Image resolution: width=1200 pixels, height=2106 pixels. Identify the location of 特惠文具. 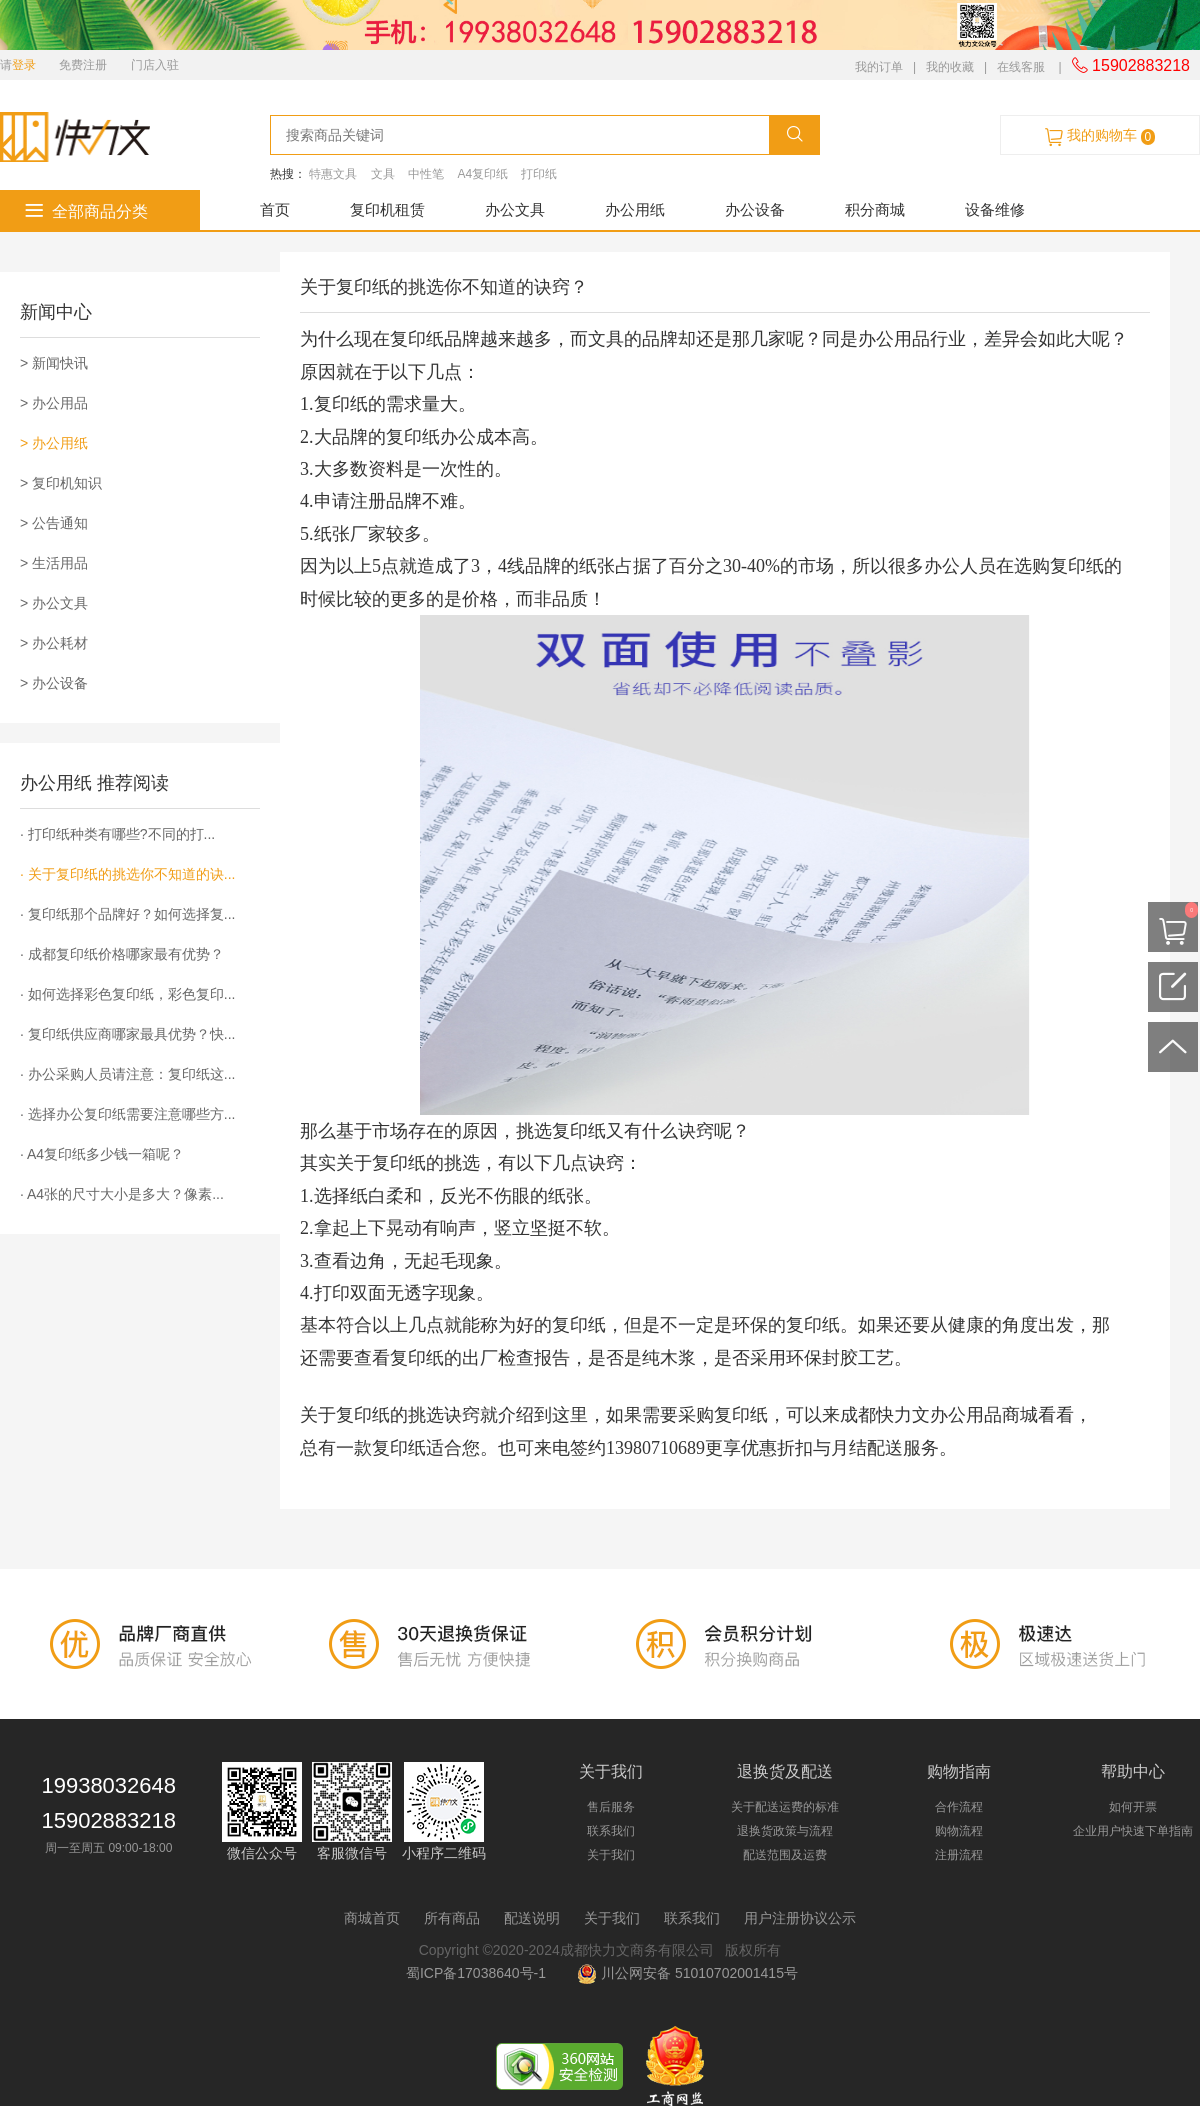
(333, 174).